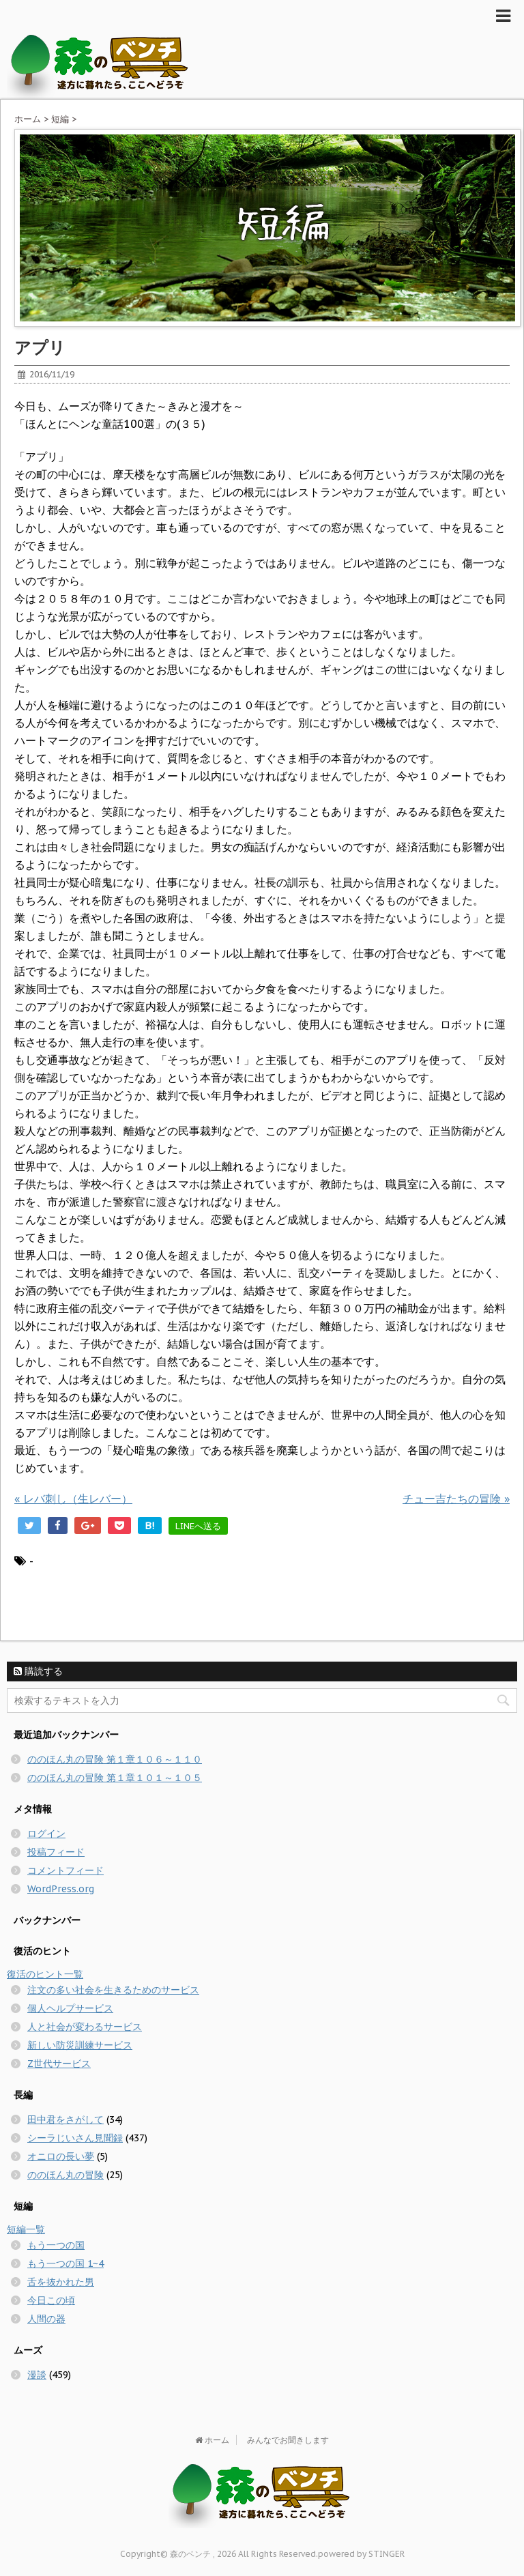  I want to click on 短編一覧, so click(26, 2229).